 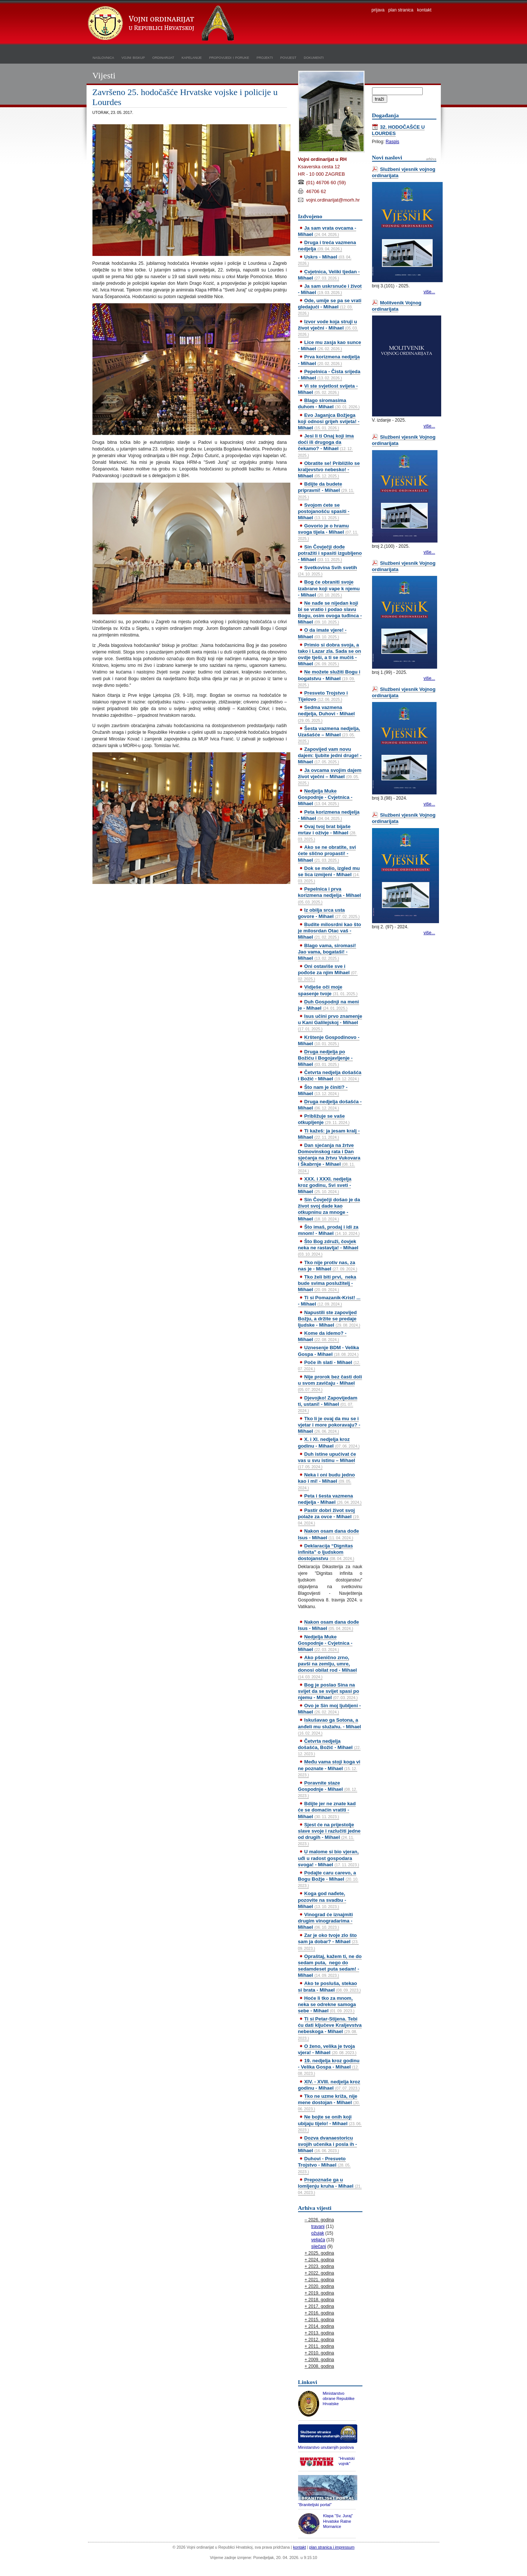 I want to click on Tko li je ovaj da mu se i vjetar i more pokoravaju? - Mihael, so click(x=329, y=1425).